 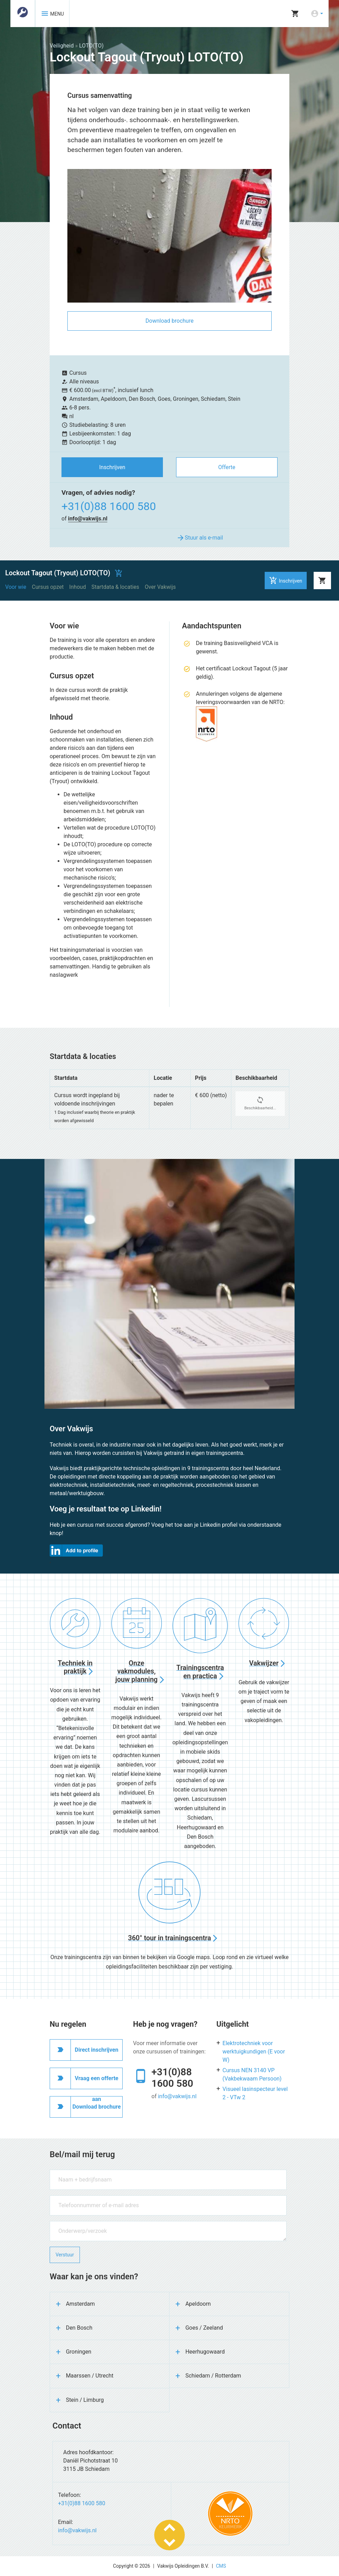 I want to click on Heerhugowaard, so click(x=205, y=2351).